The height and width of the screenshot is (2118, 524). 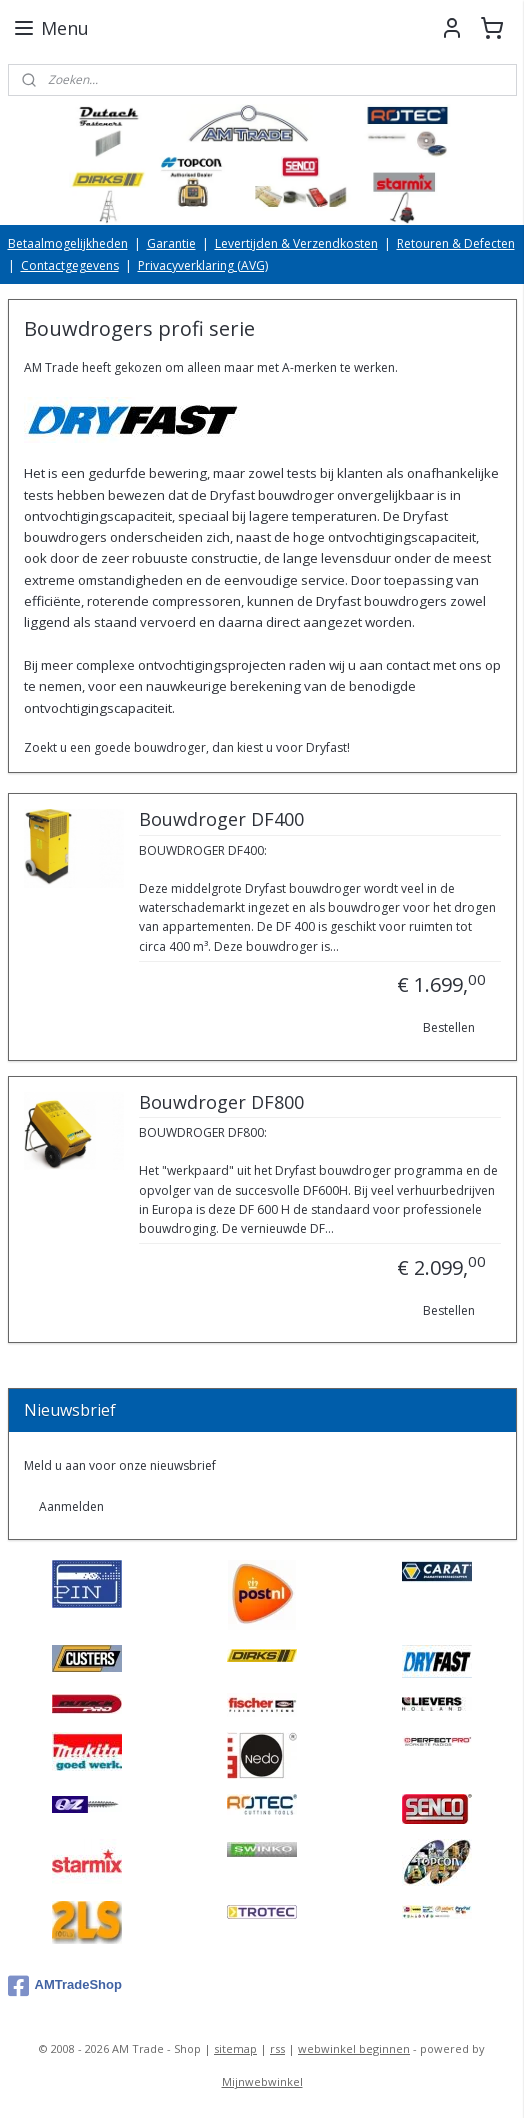 I want to click on rss, so click(x=277, y=2048).